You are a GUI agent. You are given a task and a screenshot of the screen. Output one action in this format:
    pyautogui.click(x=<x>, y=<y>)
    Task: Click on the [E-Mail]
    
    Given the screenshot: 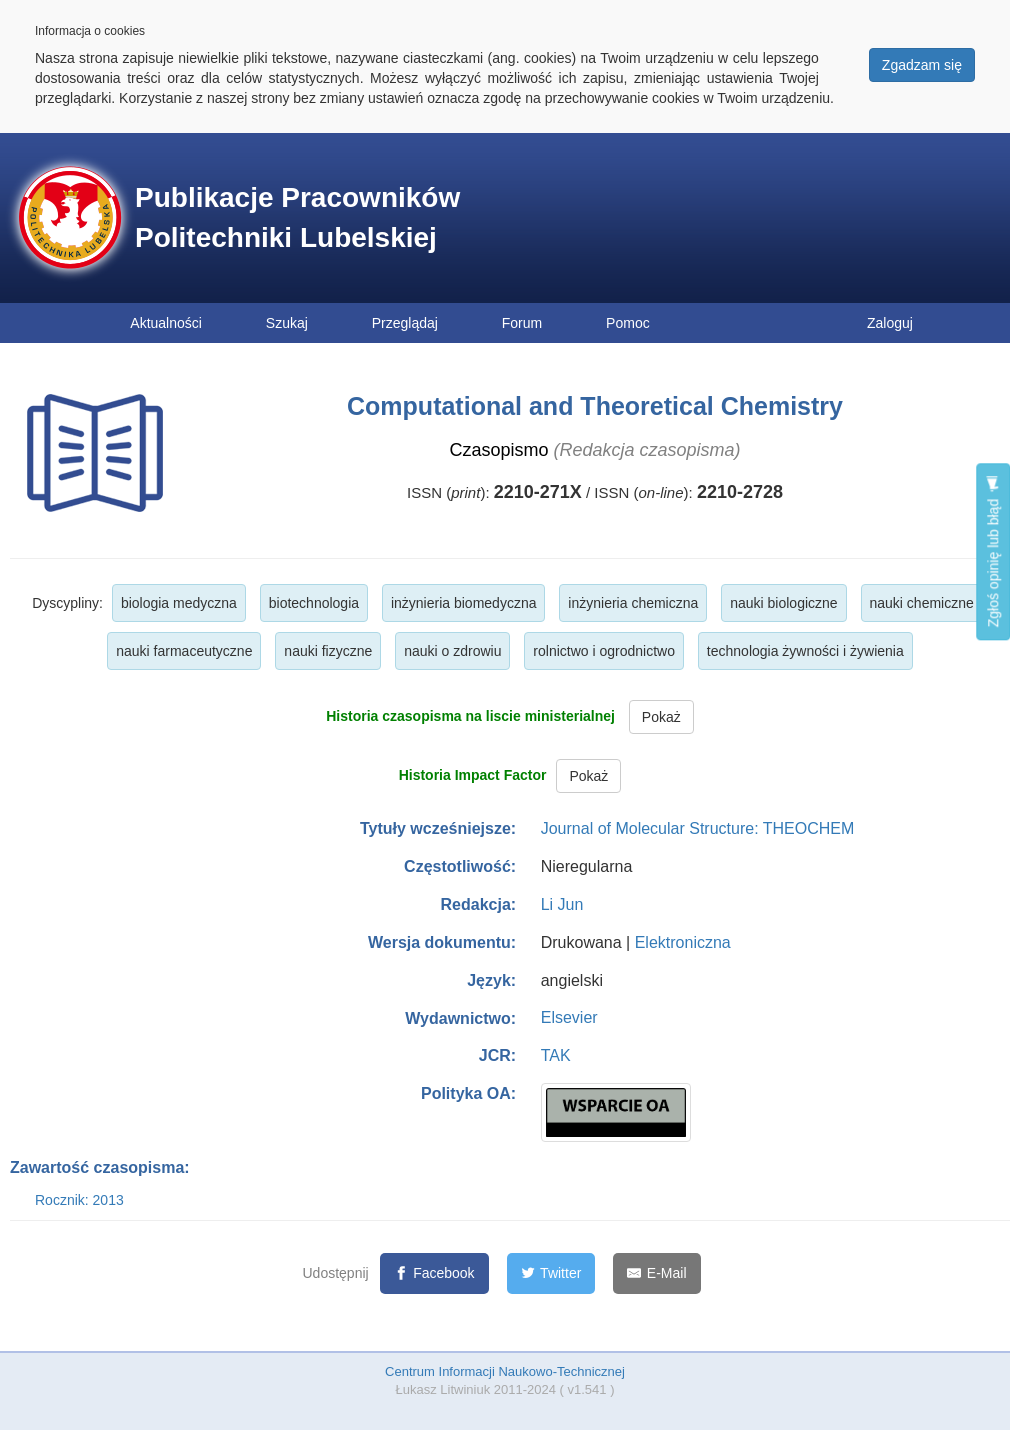 What is the action you would take?
    pyautogui.click(x=656, y=1273)
    